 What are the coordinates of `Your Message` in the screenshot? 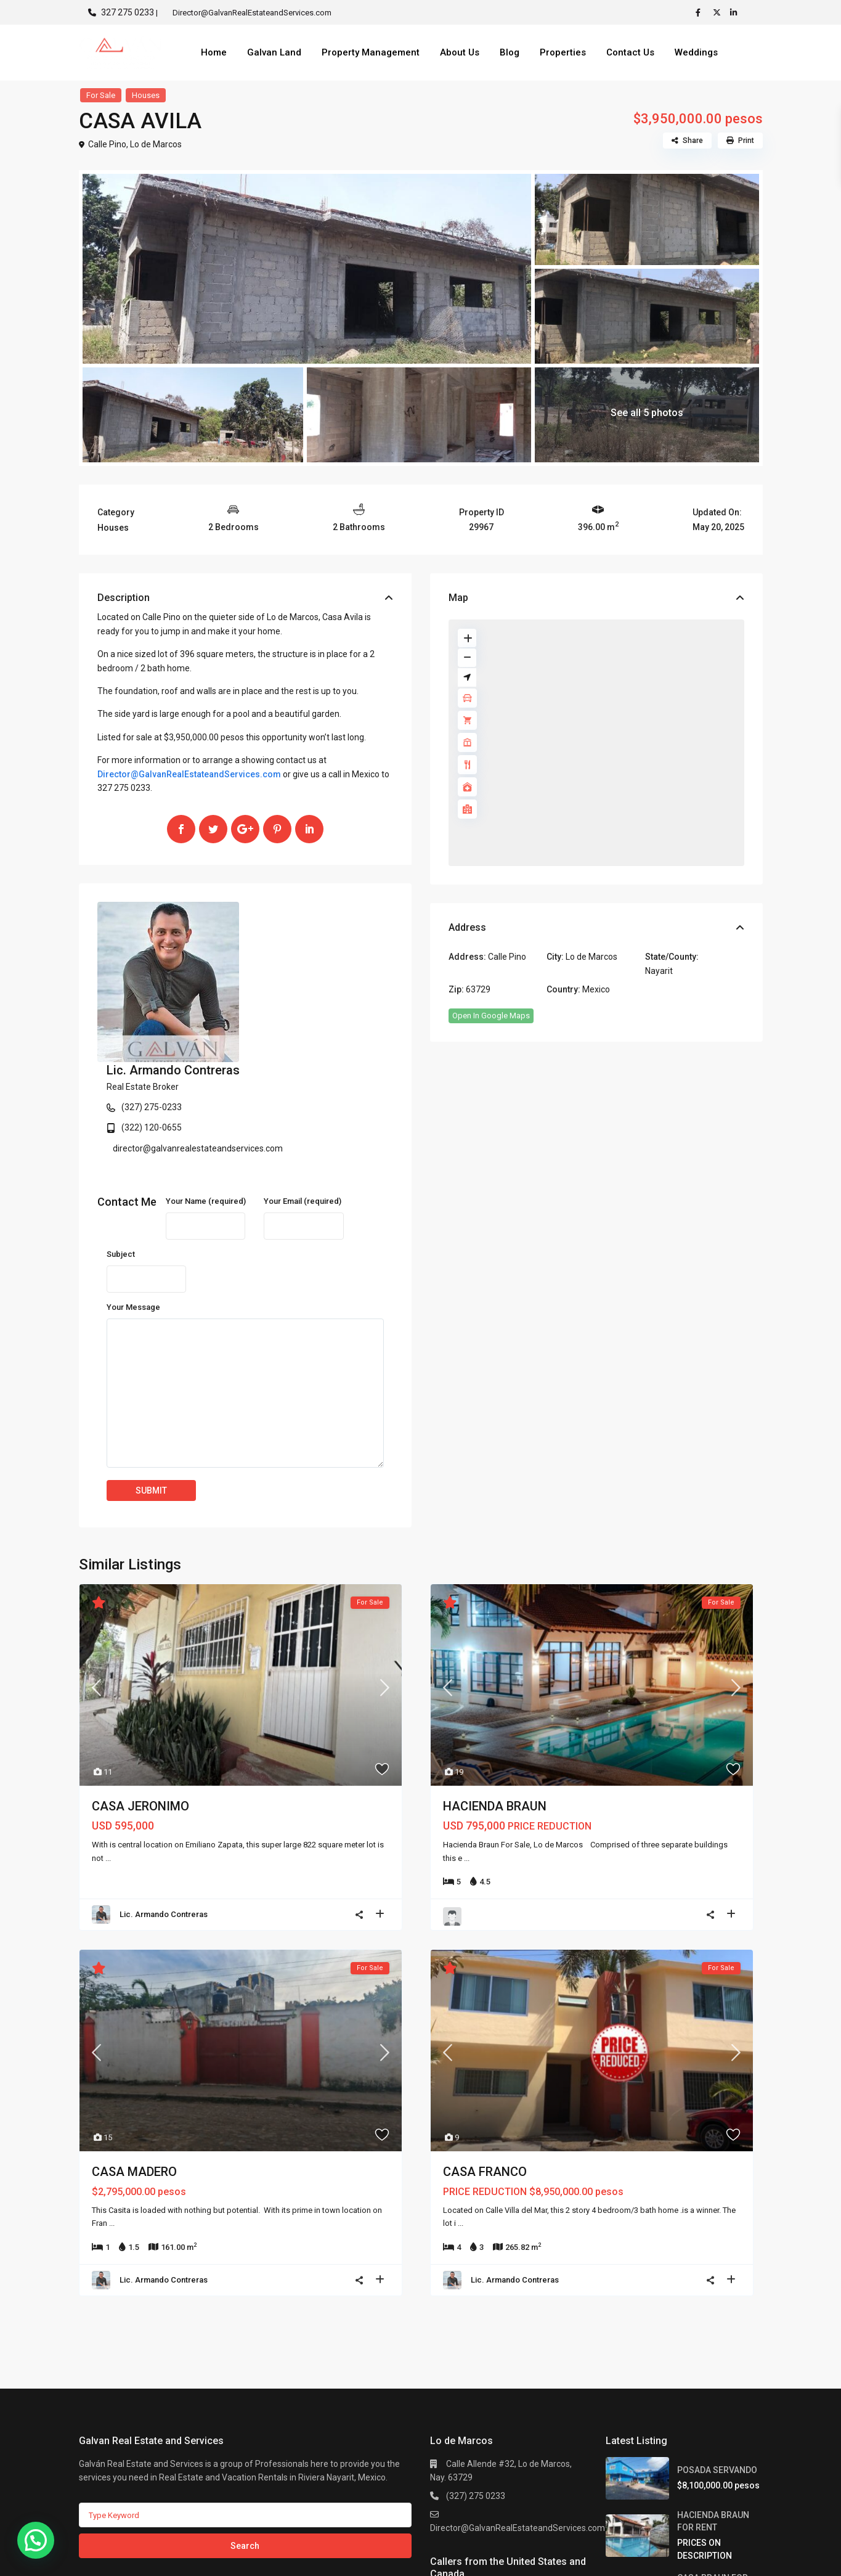 It's located at (133, 1183).